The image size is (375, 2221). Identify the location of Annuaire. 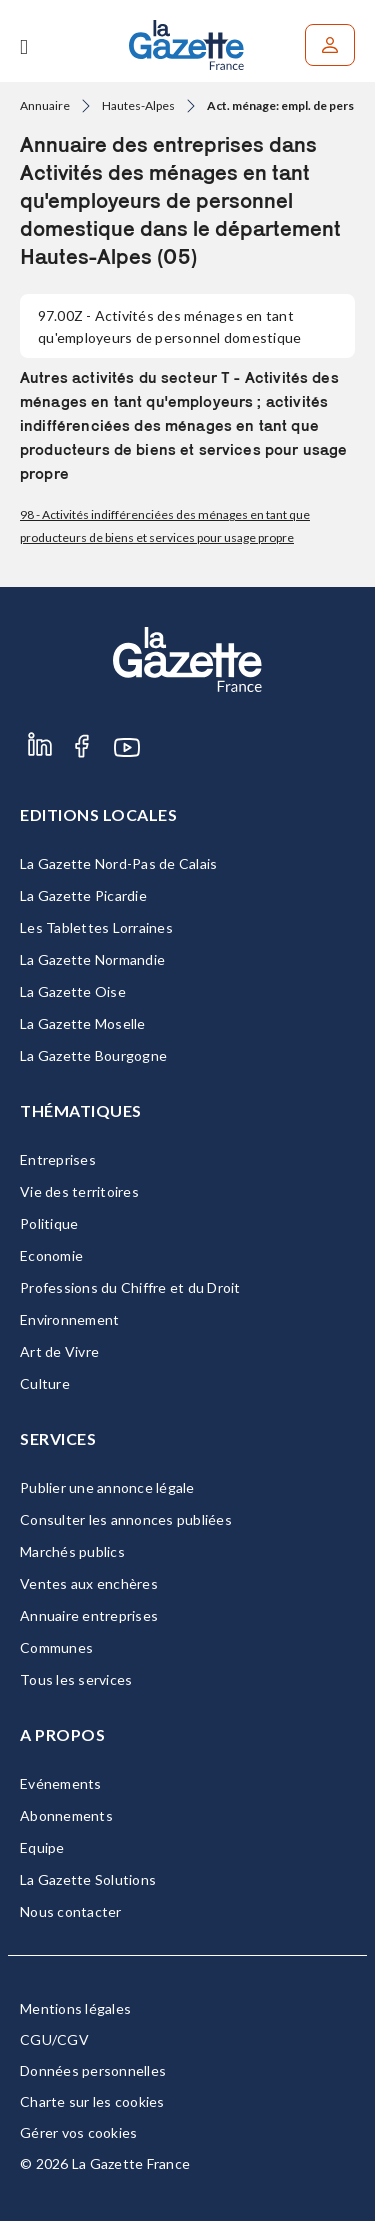
(45, 105).